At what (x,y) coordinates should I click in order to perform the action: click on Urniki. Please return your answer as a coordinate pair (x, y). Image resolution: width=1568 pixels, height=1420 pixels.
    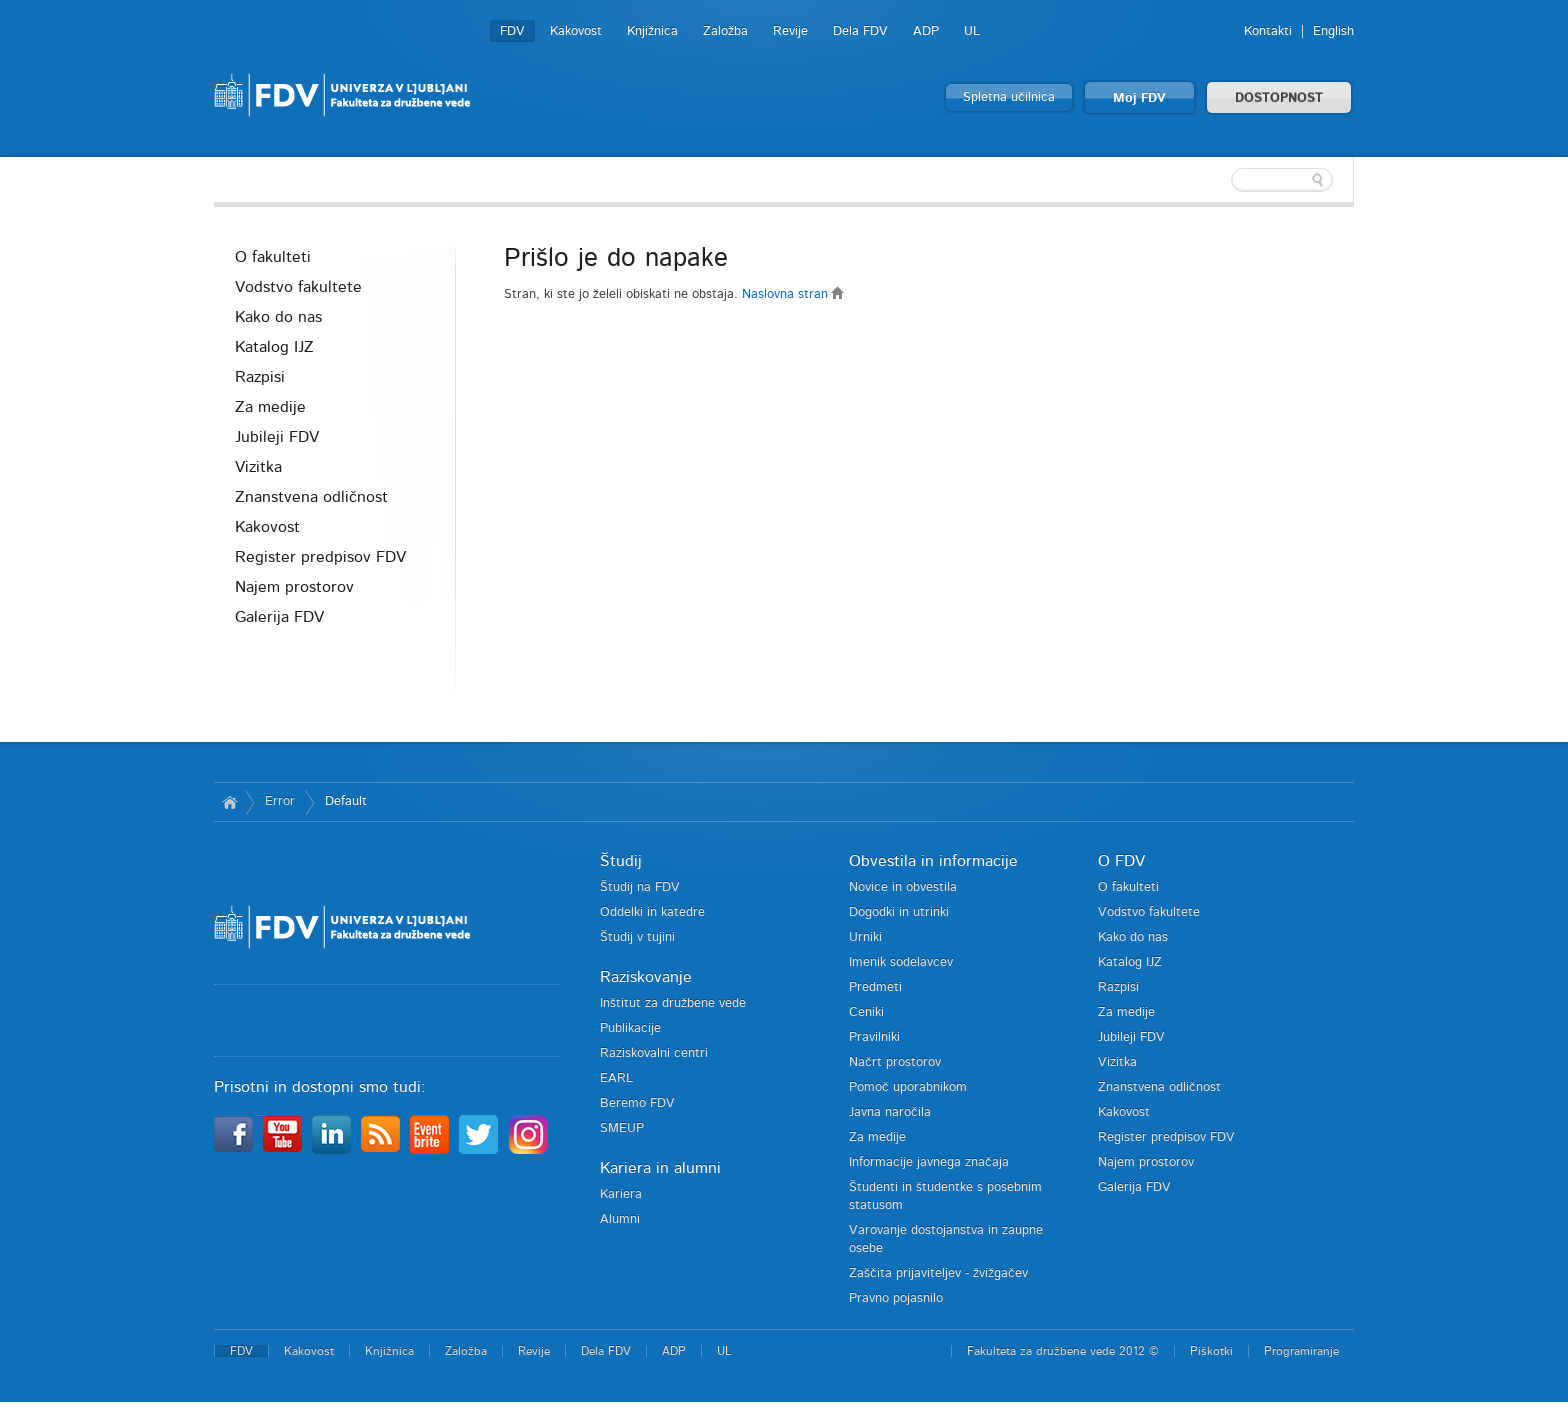
    Looking at the image, I should click on (865, 937).